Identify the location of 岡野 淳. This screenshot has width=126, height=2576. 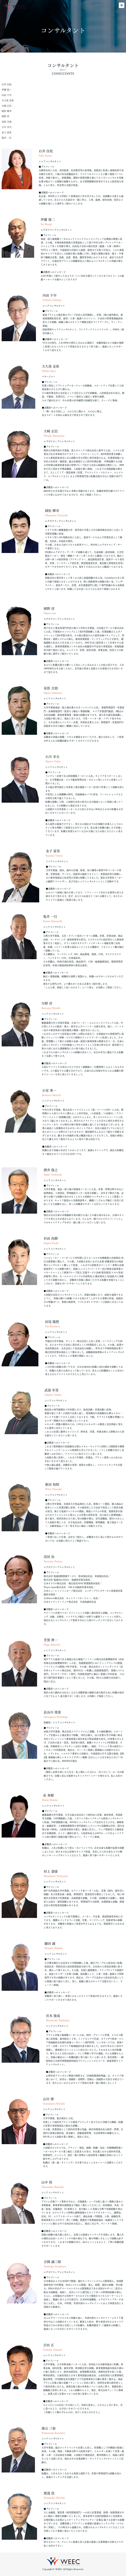
(5, 116).